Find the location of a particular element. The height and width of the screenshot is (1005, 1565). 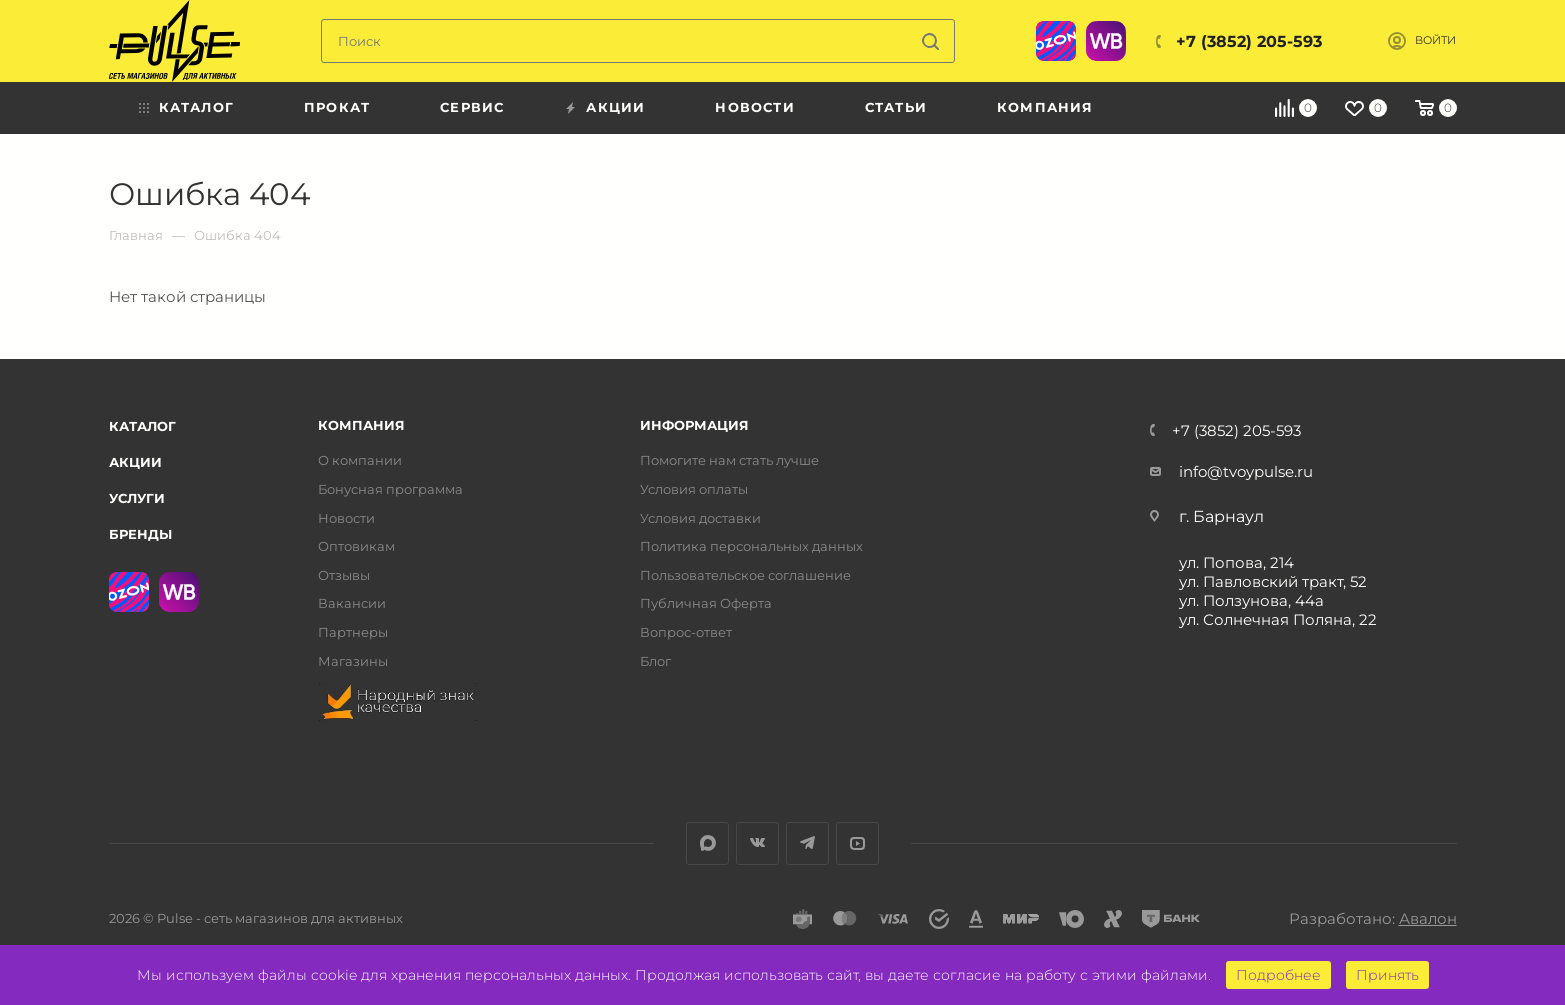

Магазины is located at coordinates (353, 661).